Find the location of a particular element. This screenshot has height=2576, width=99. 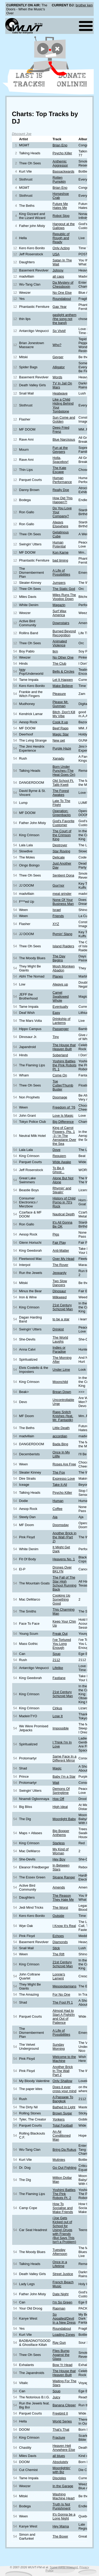

High Ideal is located at coordinates (60, 1807).